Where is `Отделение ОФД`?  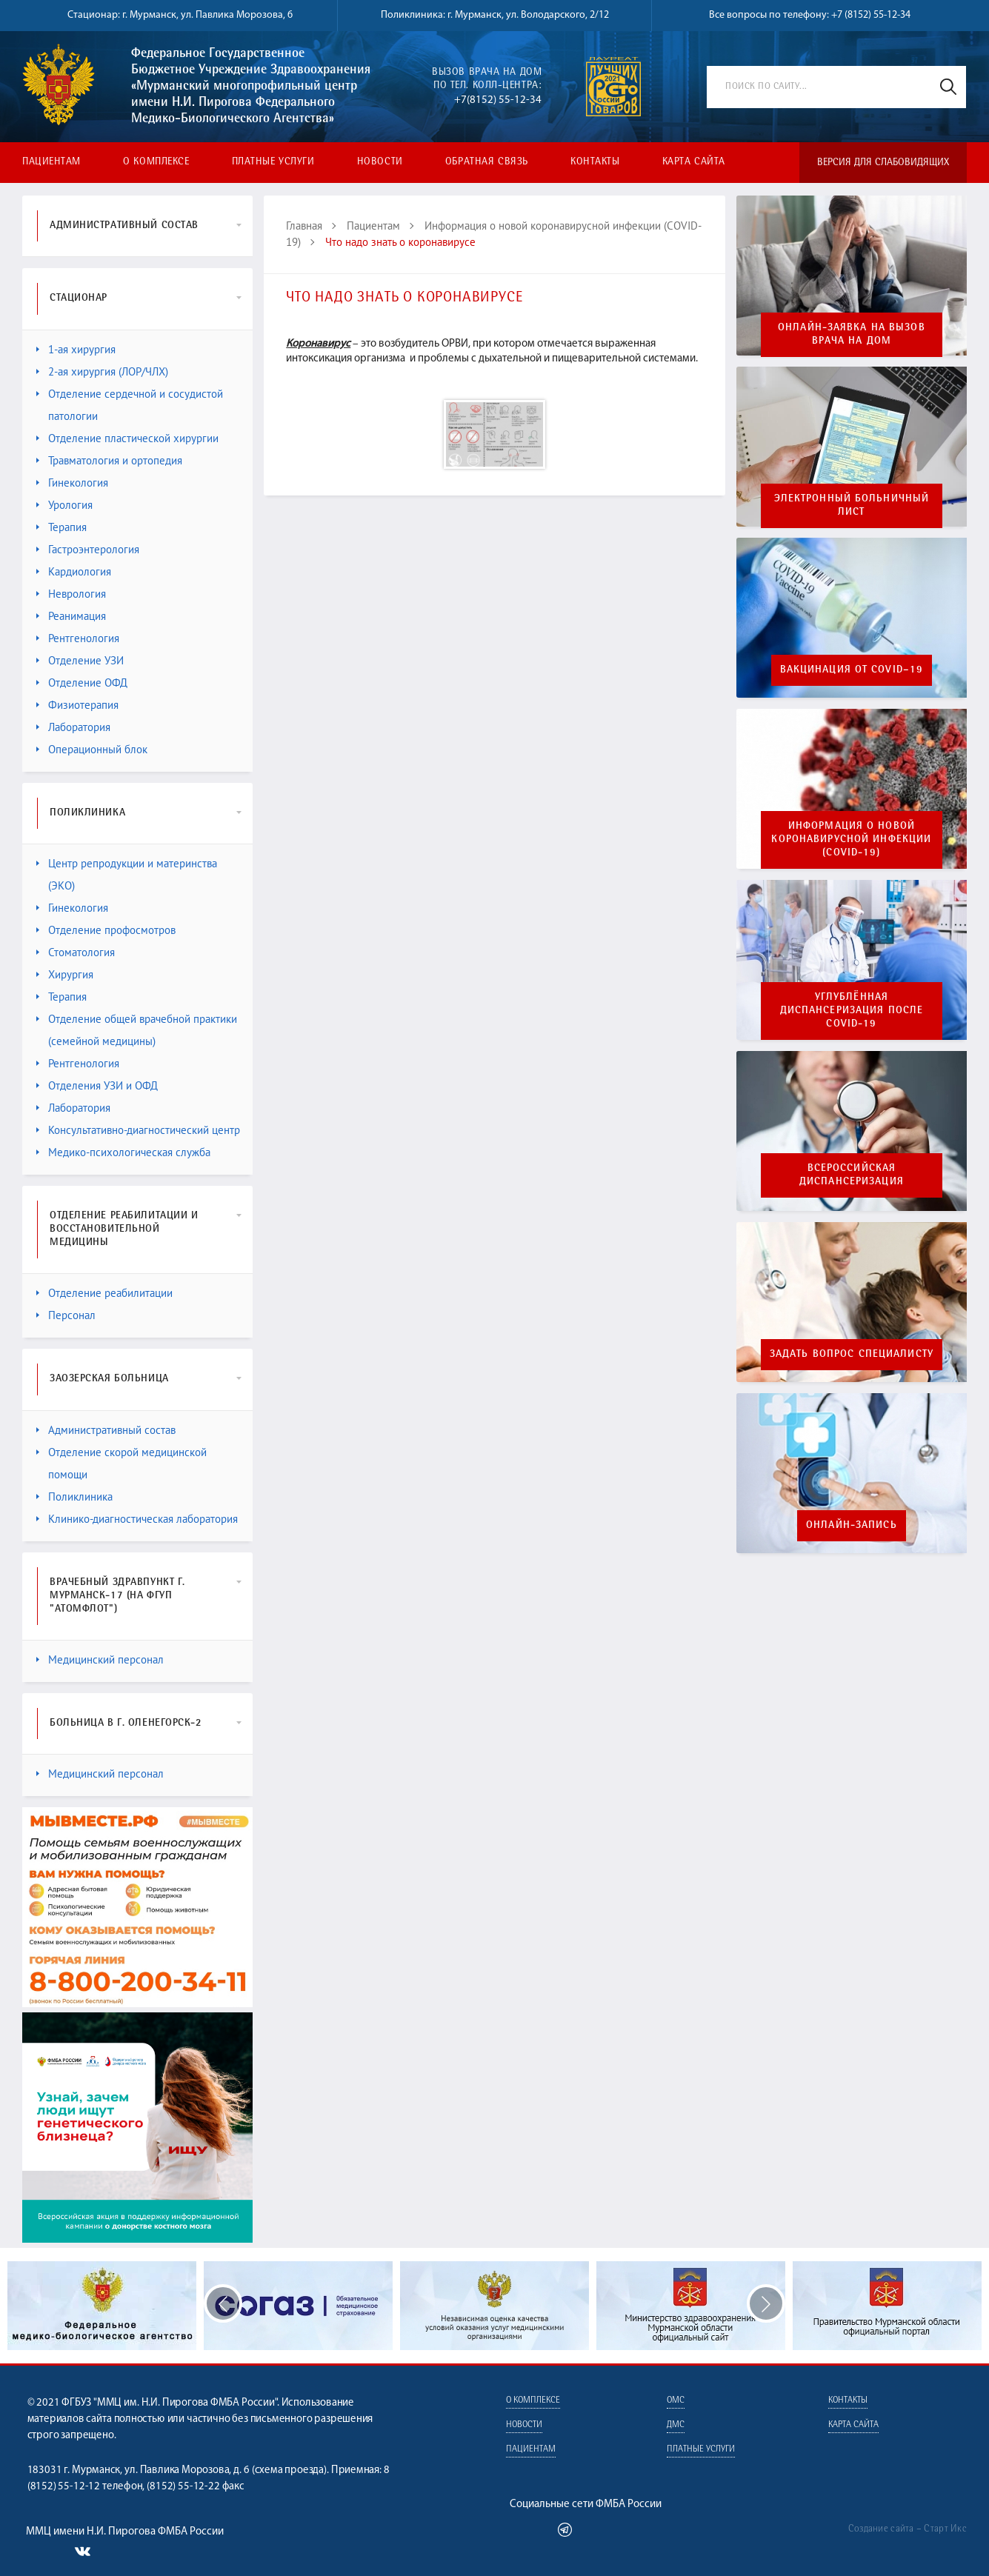 Отделение ОФД is located at coordinates (81, 682).